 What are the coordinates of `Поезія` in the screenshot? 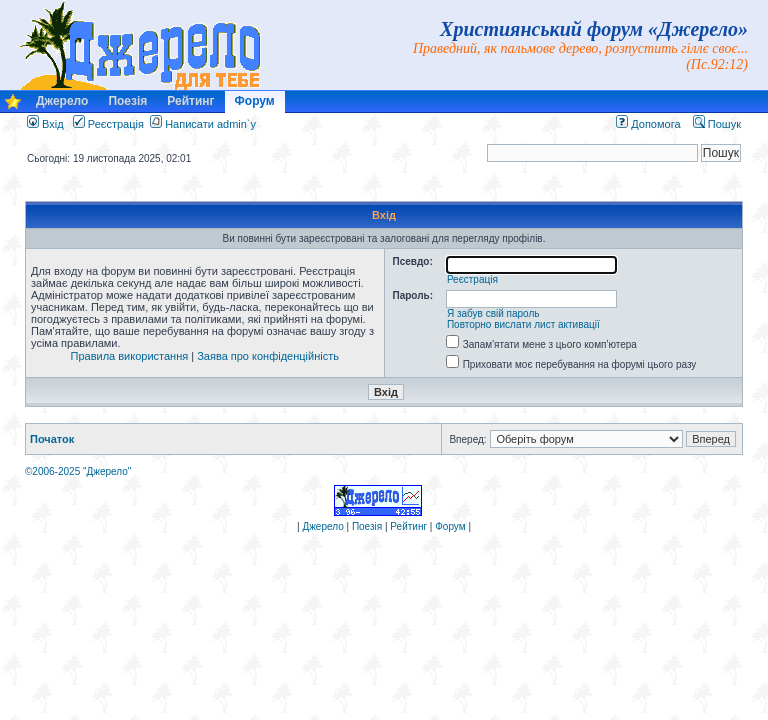 It's located at (127, 101).